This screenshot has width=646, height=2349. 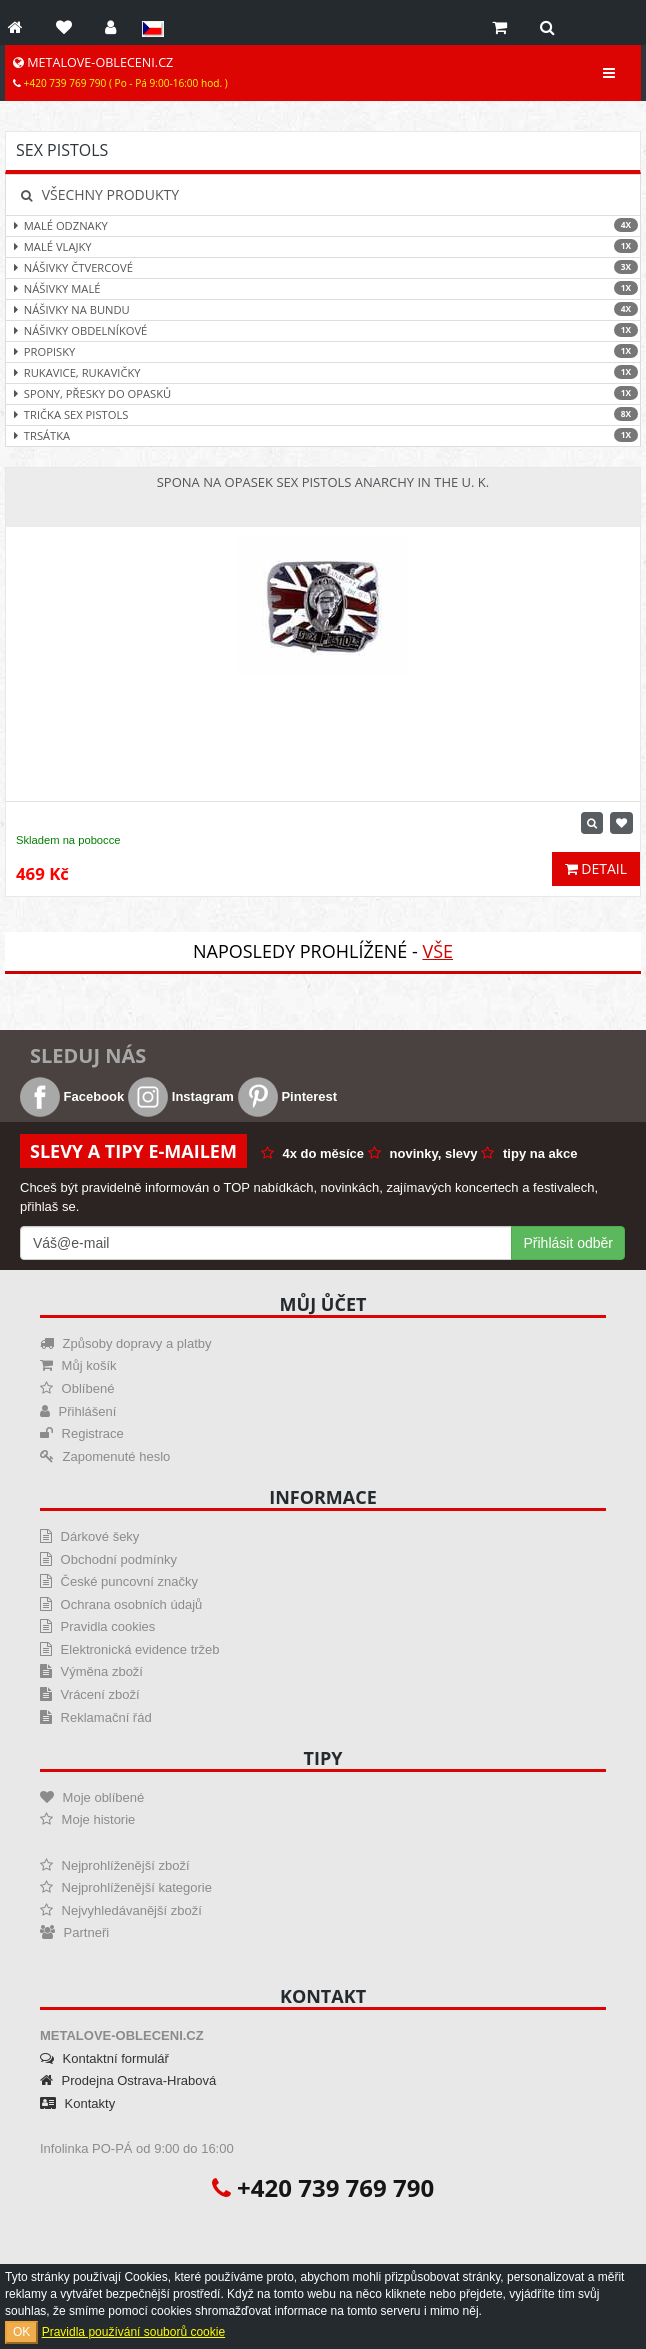 I want to click on OK, so click(x=21, y=2332).